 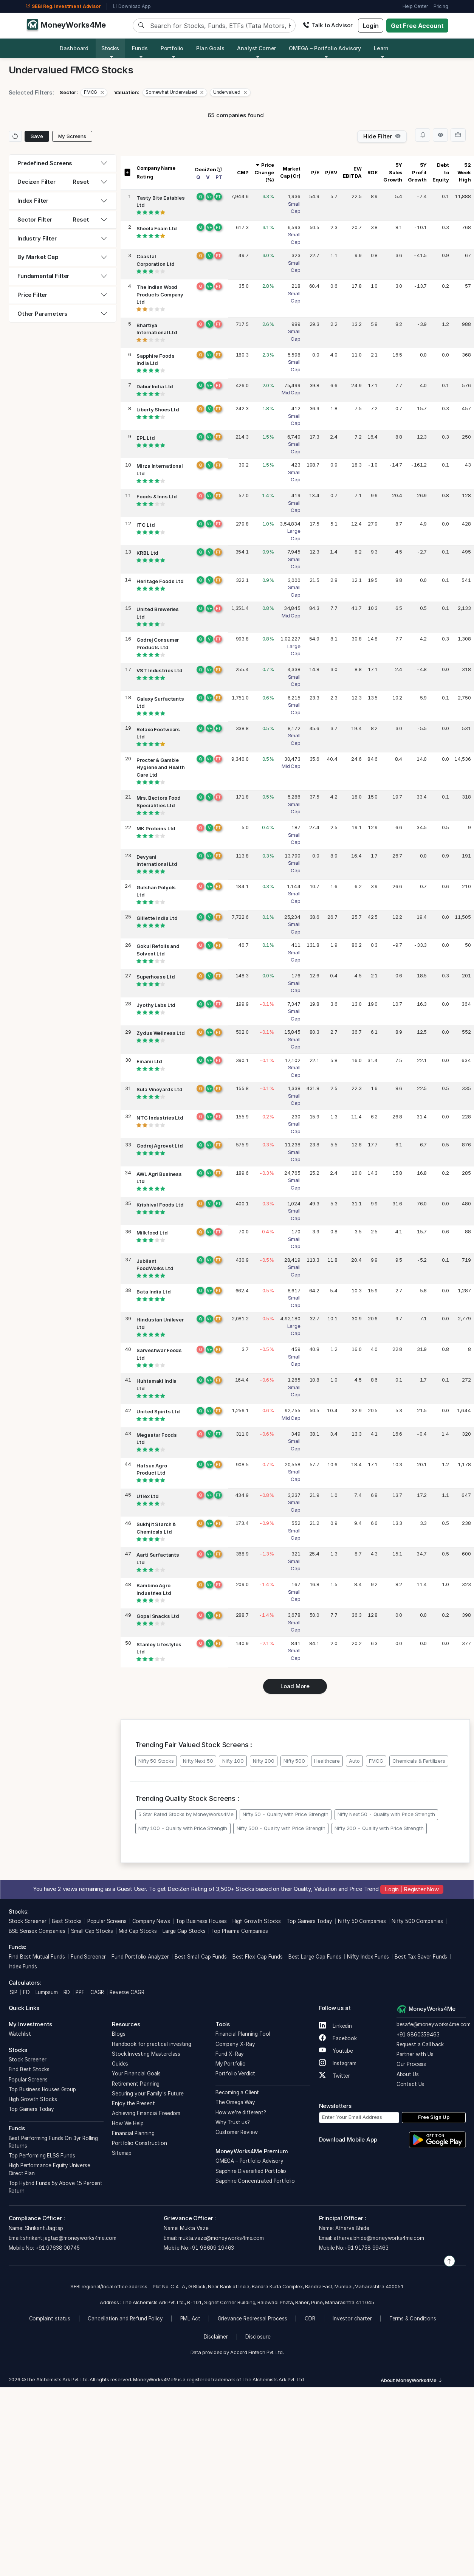 What do you see at coordinates (232, 2122) in the screenshot?
I see `Why Trust us?` at bounding box center [232, 2122].